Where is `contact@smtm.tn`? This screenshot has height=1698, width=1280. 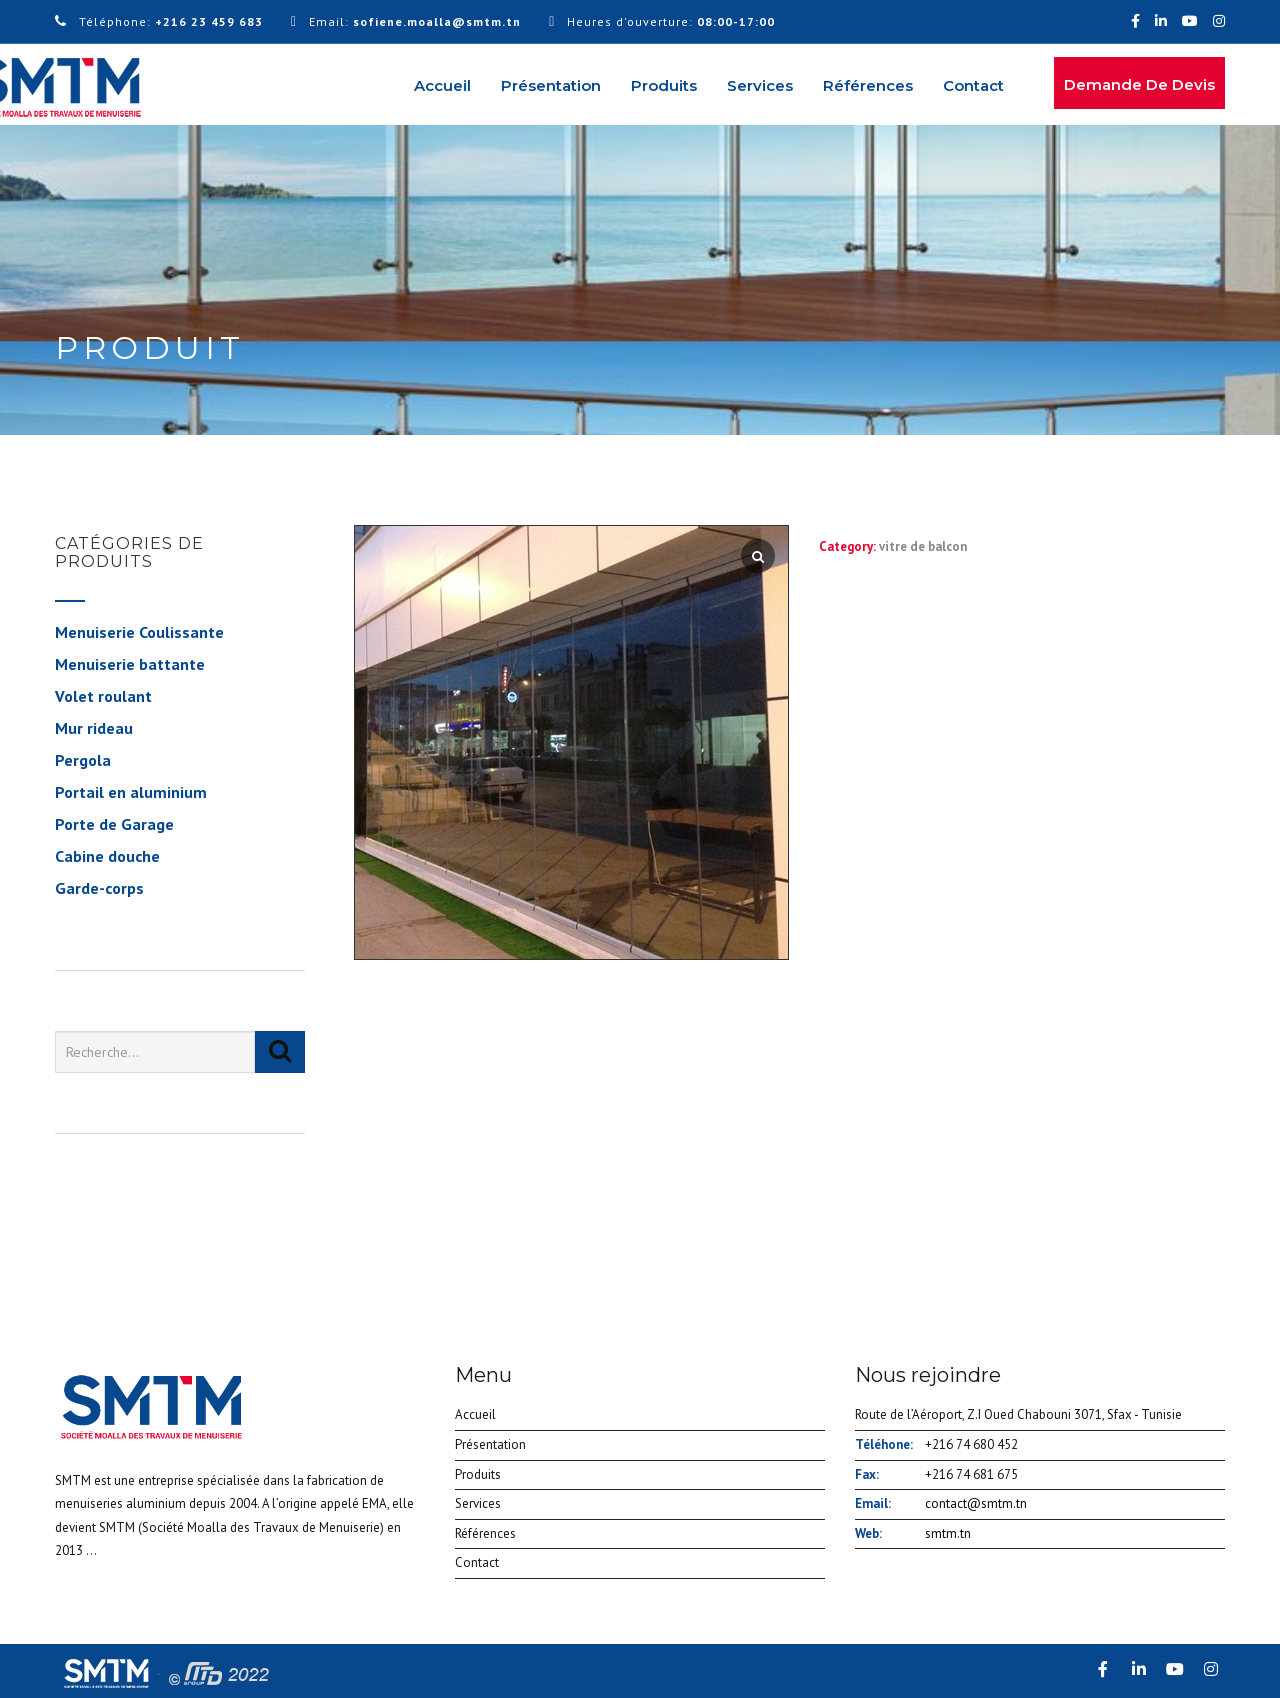 contact@smtm.tn is located at coordinates (976, 1503).